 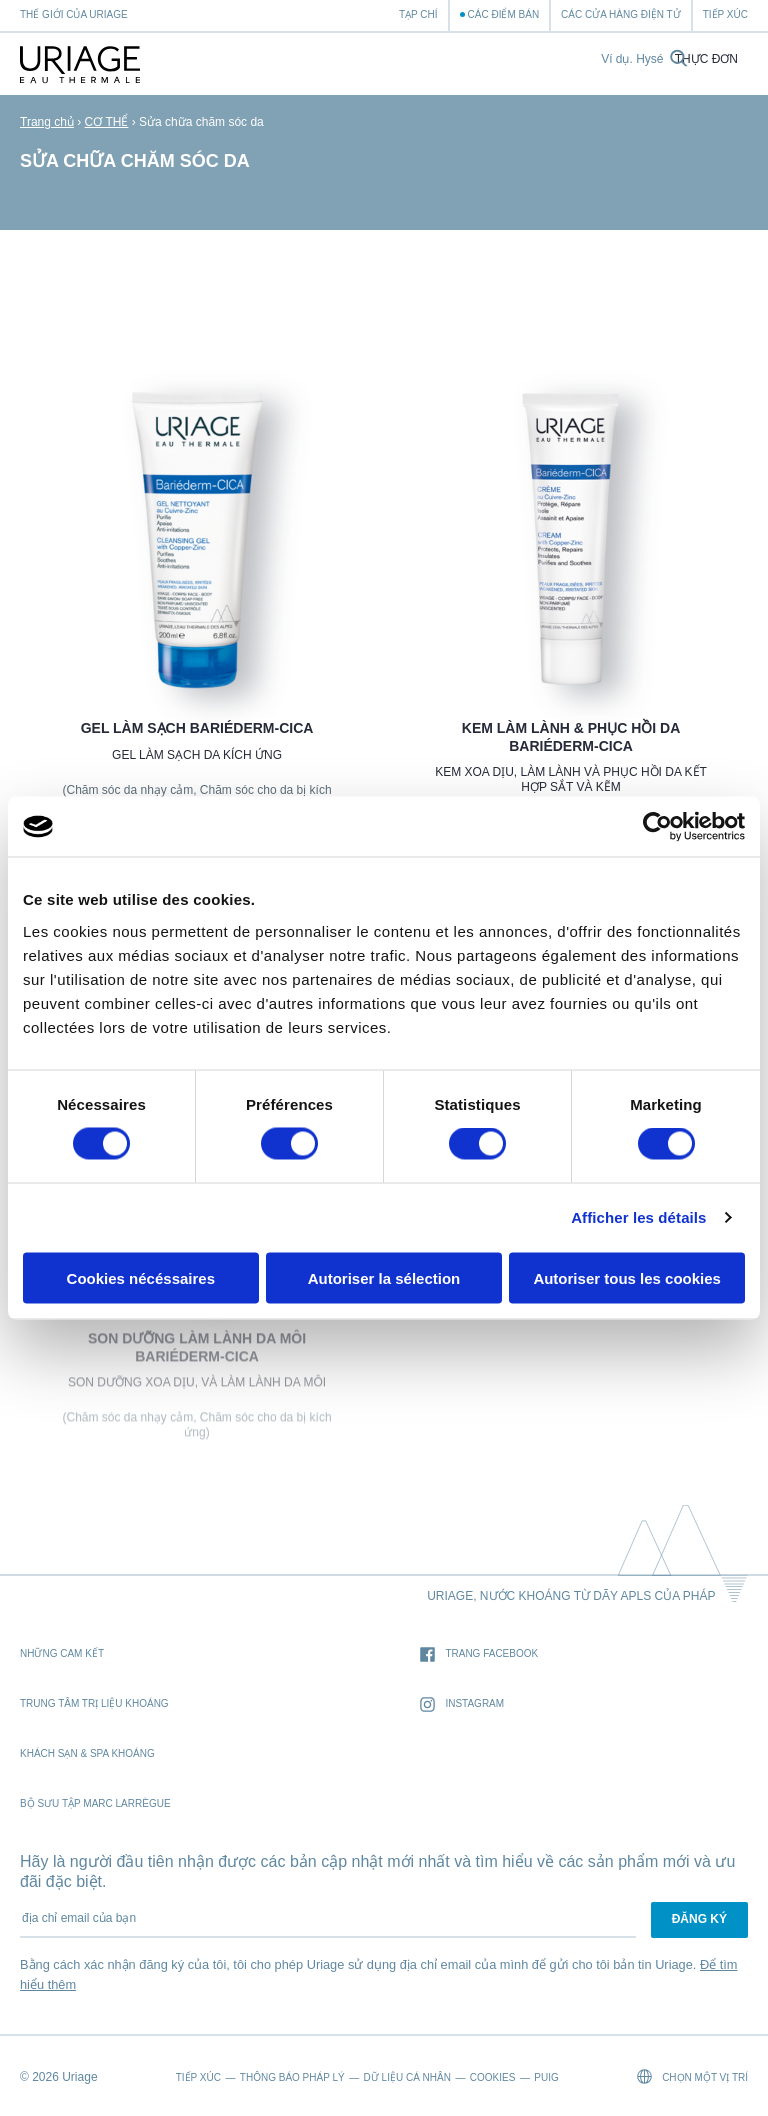 I want to click on Thực đơn, so click(x=706, y=59).